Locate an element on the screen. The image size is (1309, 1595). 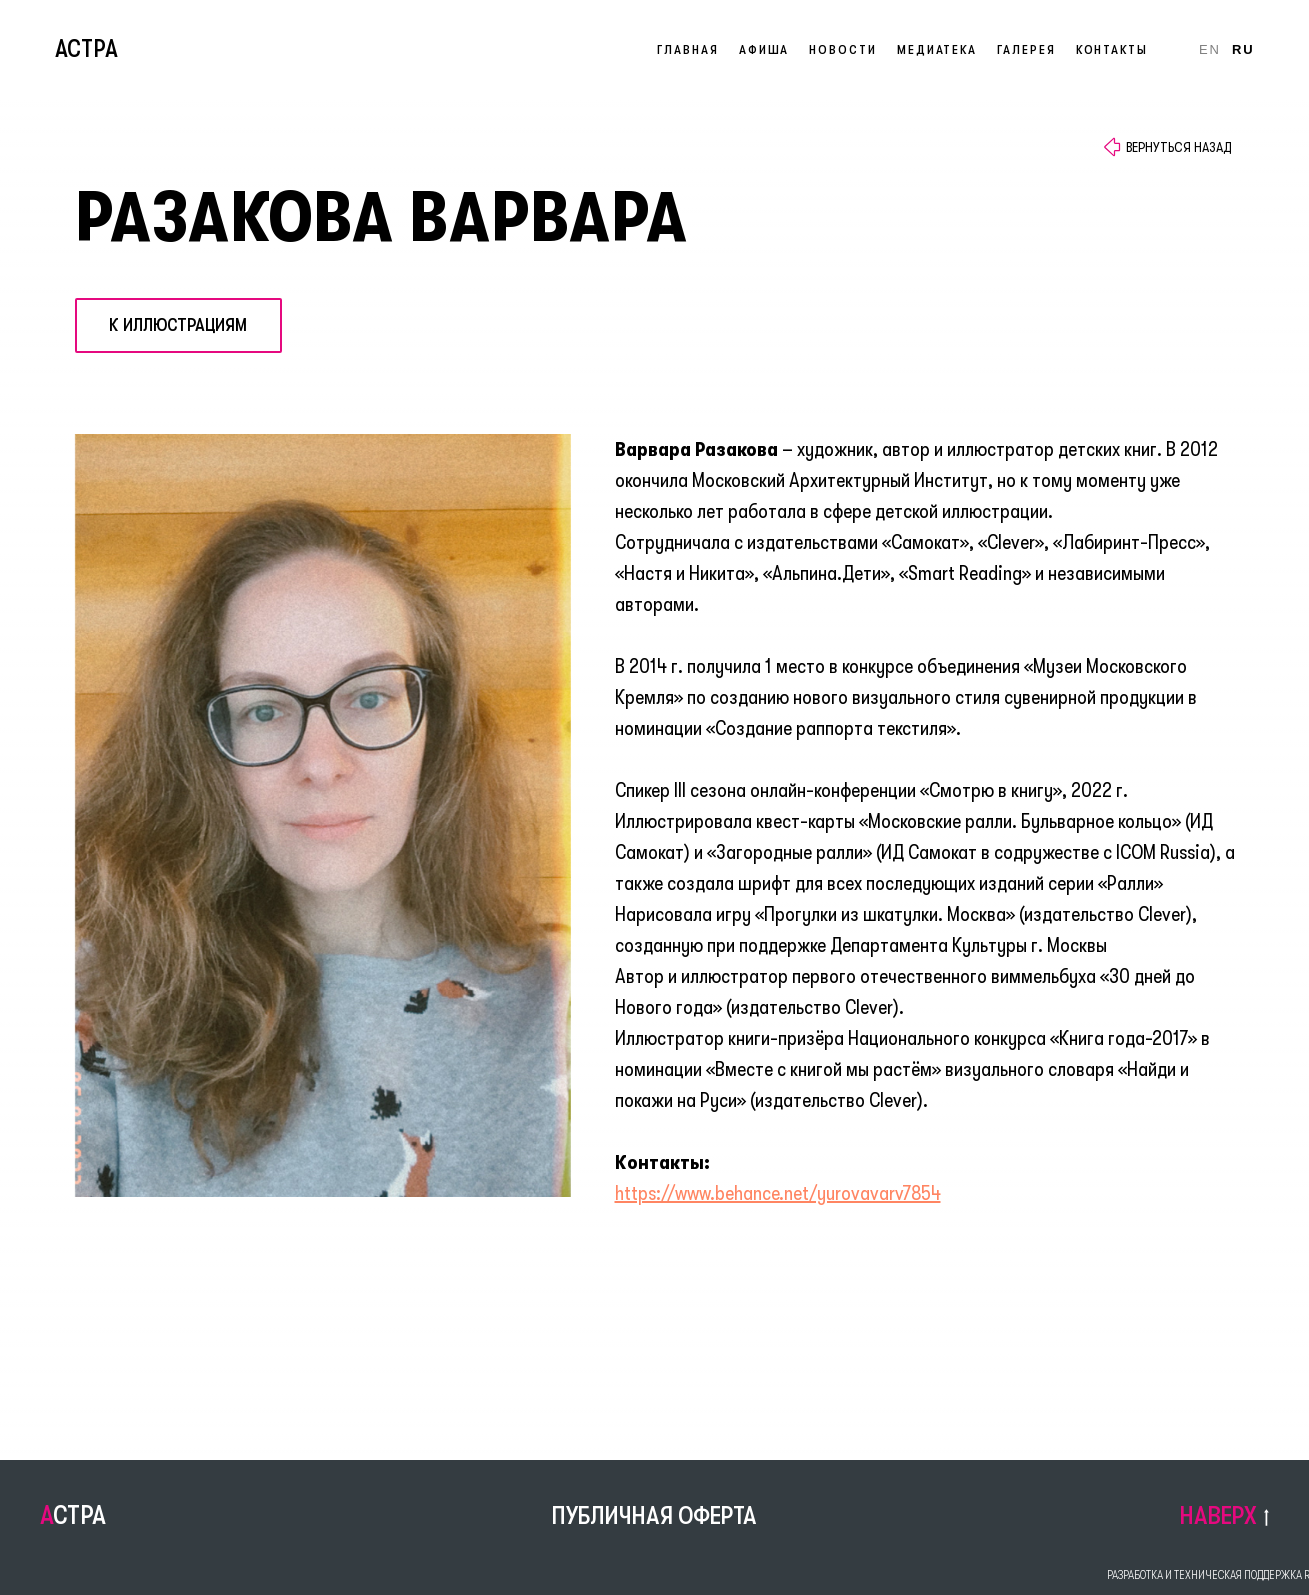
Ru is located at coordinates (1243, 49).